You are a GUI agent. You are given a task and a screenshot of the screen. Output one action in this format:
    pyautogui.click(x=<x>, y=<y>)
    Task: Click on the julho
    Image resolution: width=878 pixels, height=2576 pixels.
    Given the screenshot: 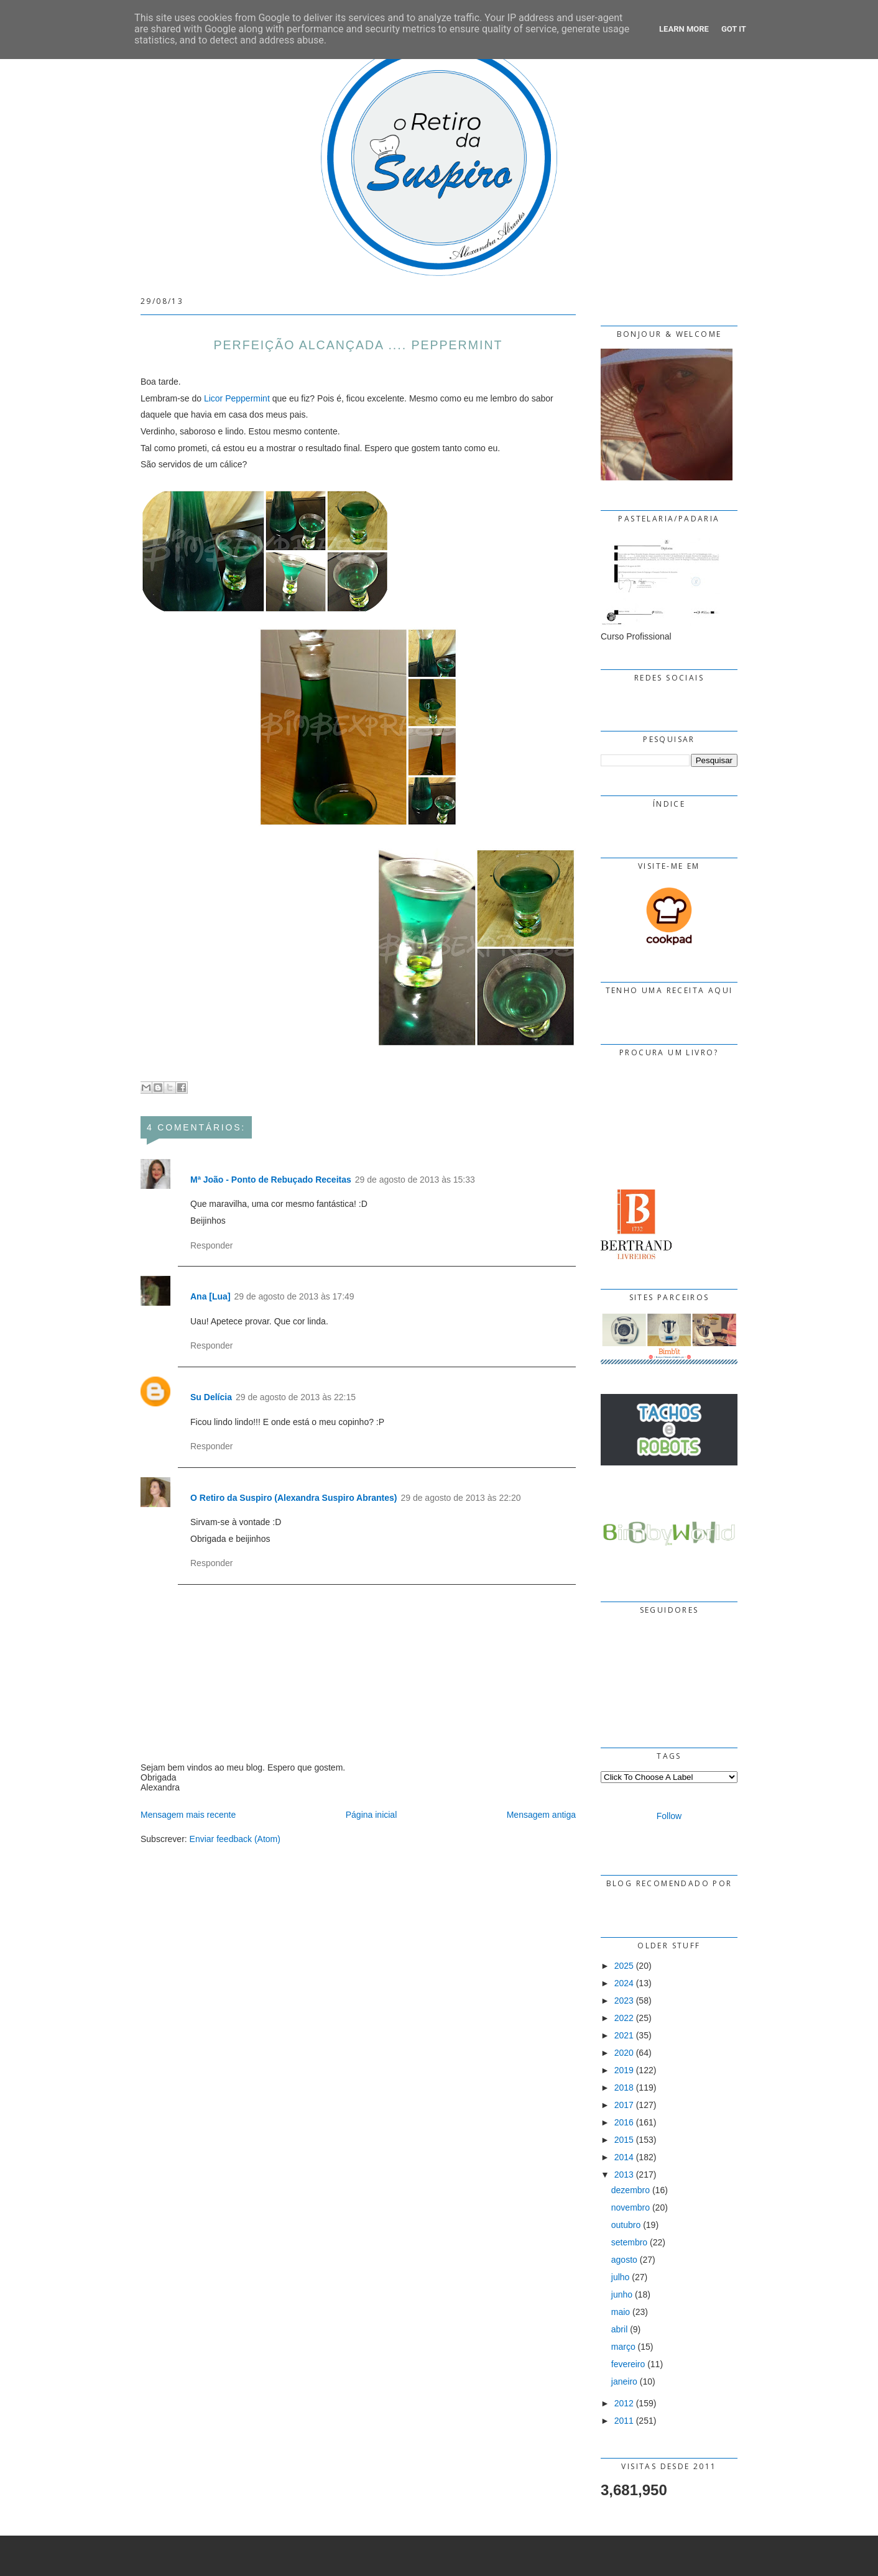 What is the action you would take?
    pyautogui.click(x=620, y=2277)
    